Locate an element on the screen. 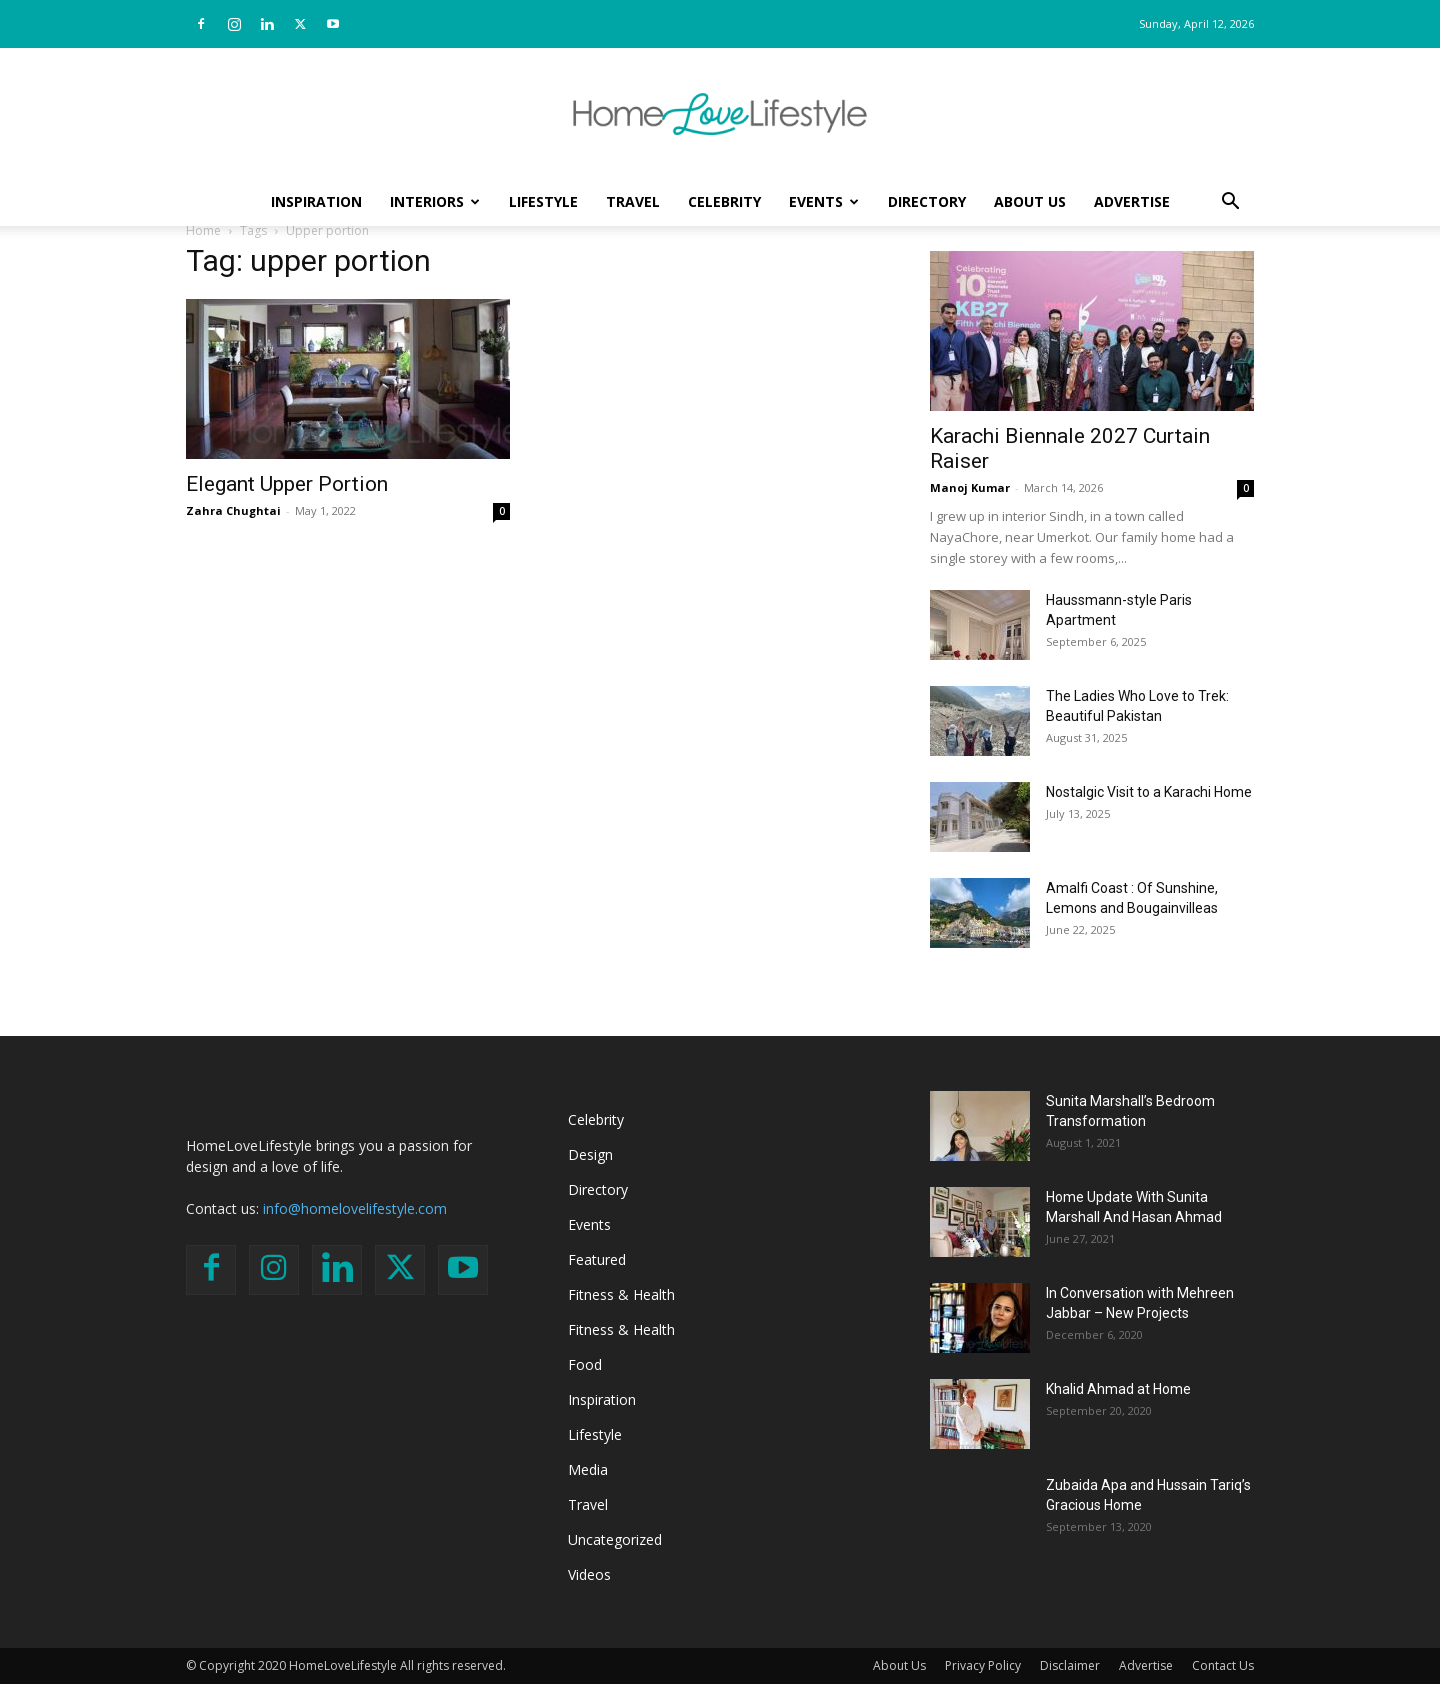  [button] is located at coordinates (1230, 203).